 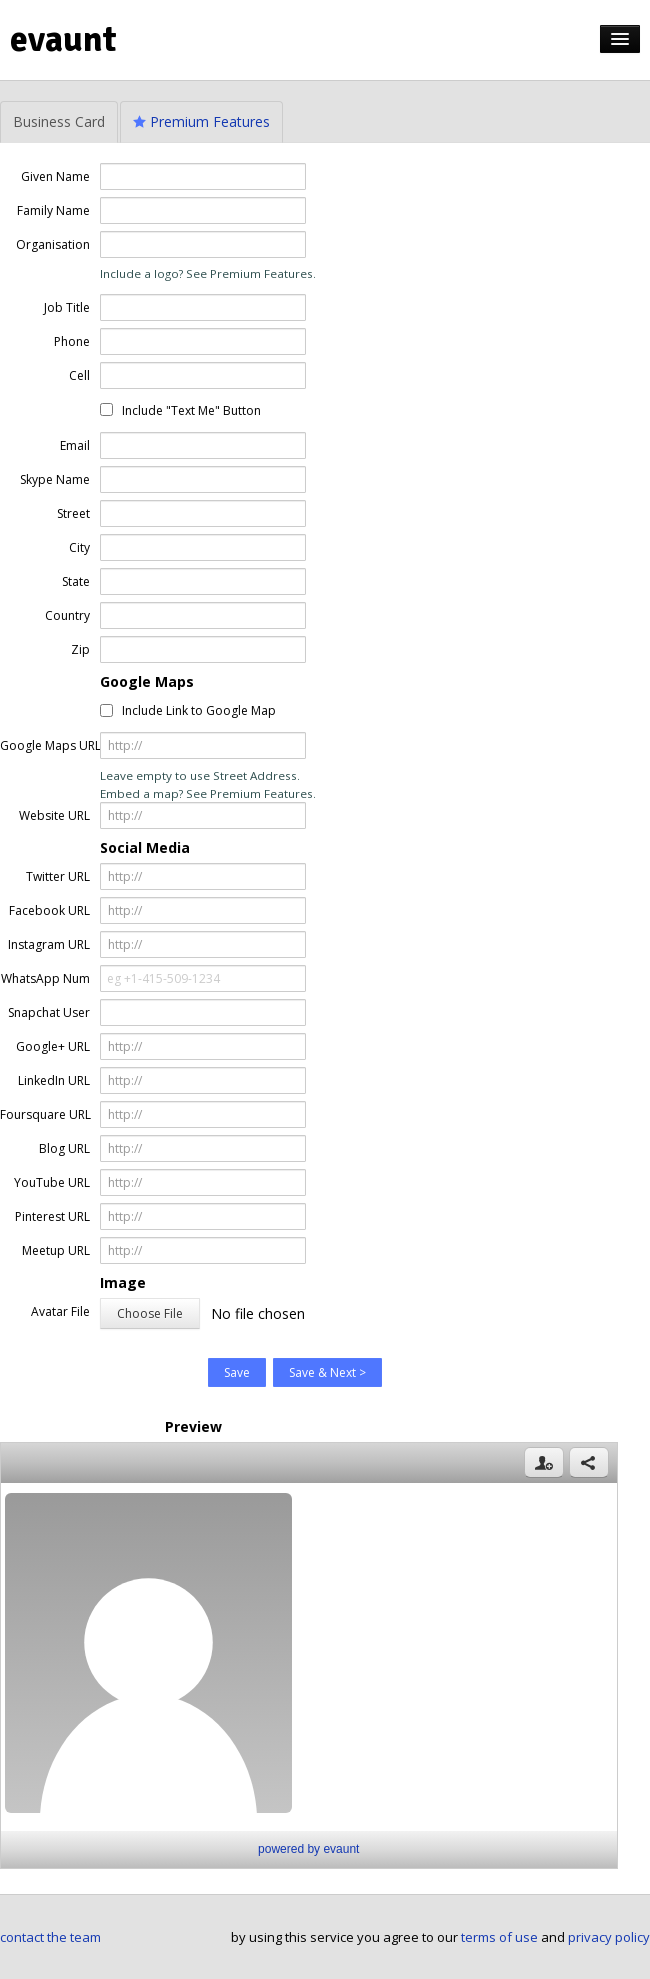 I want to click on Choose File, so click(x=150, y=1313).